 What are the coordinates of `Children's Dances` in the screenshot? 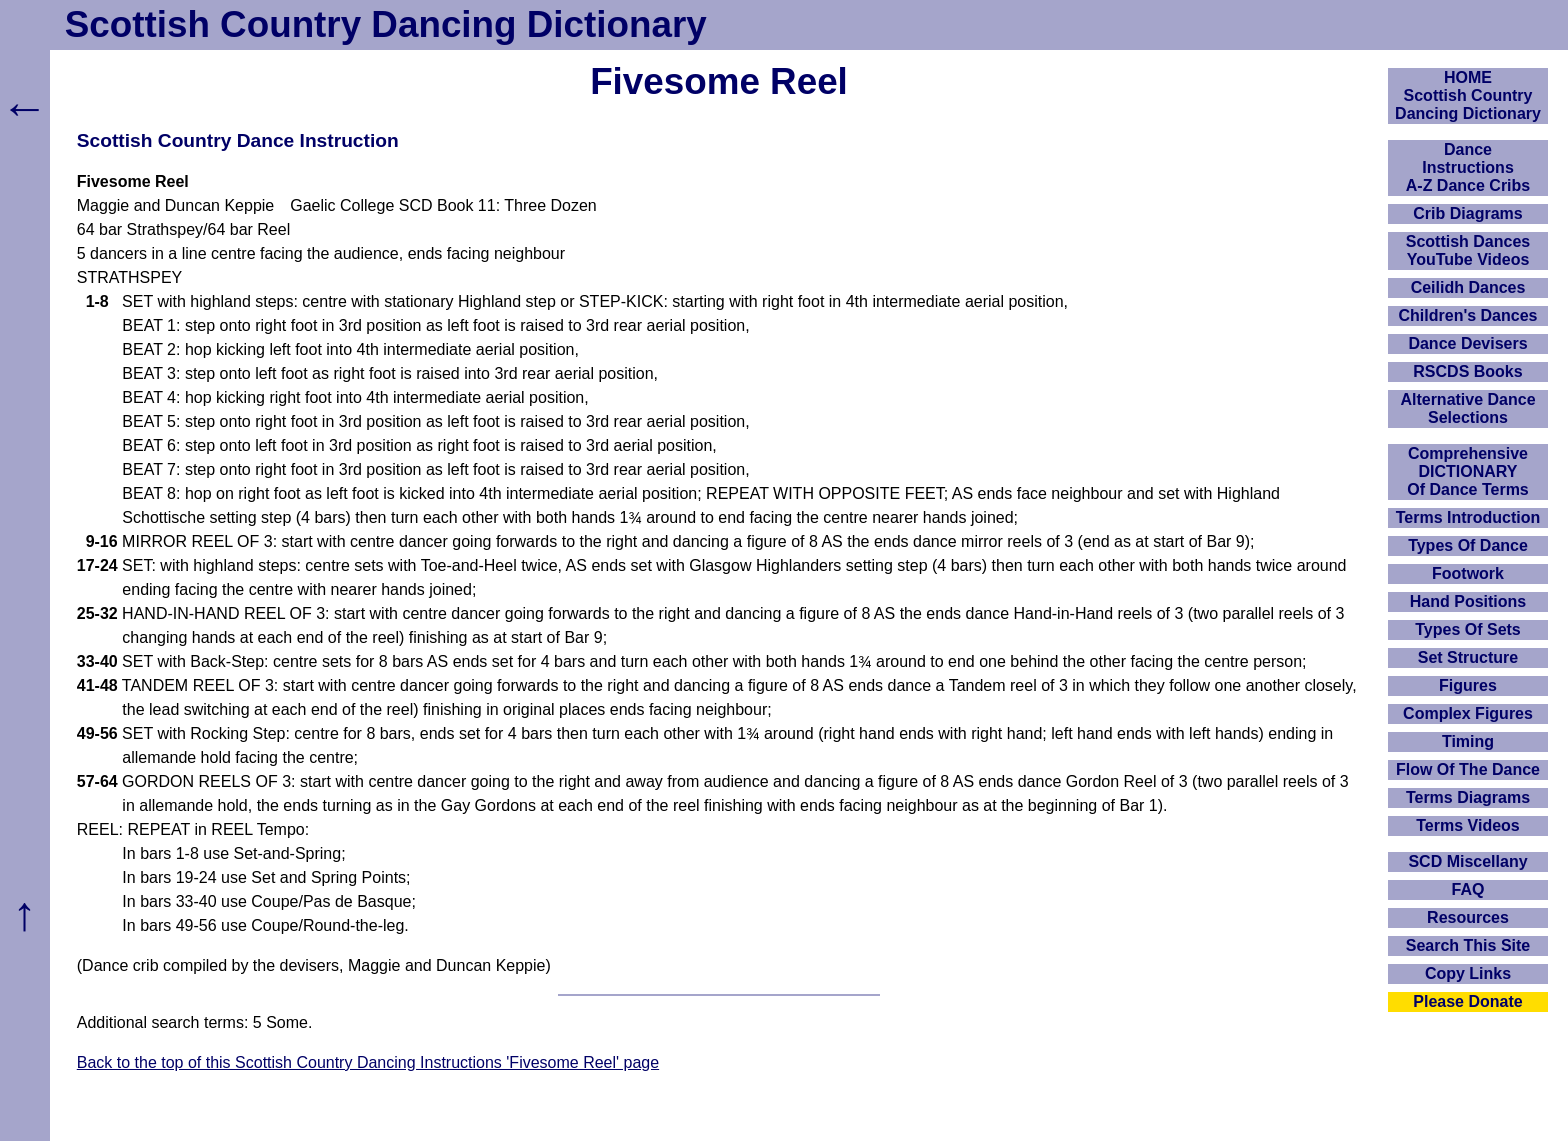 It's located at (1468, 315).